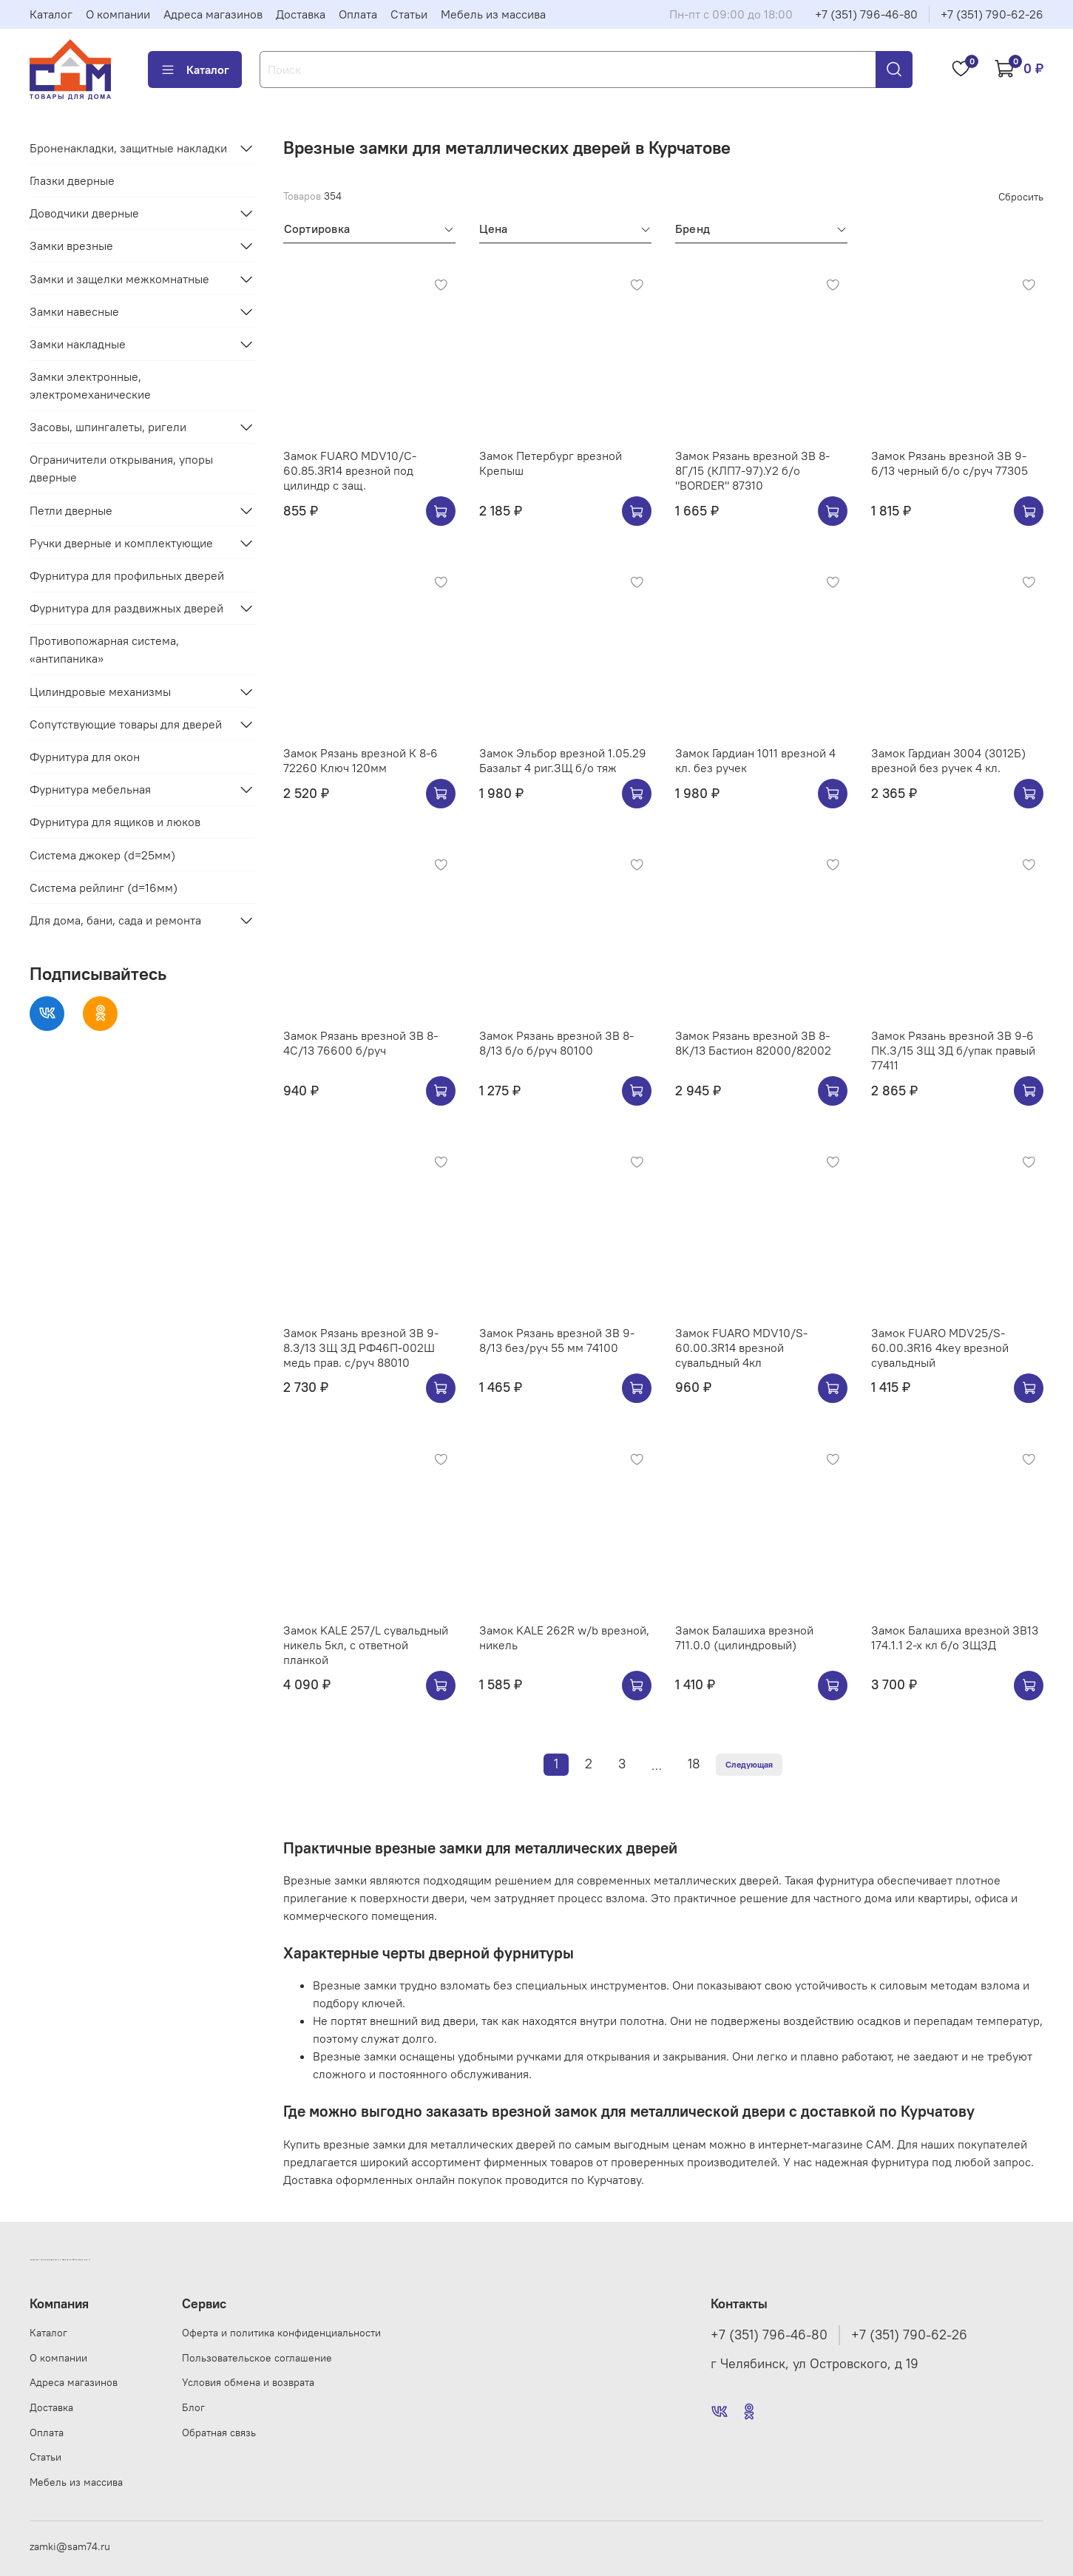  I want to click on Замок Эльбор врезной 1.05.29 Базальт 4 риг.ЗЩ б/о тяж, so click(562, 760).